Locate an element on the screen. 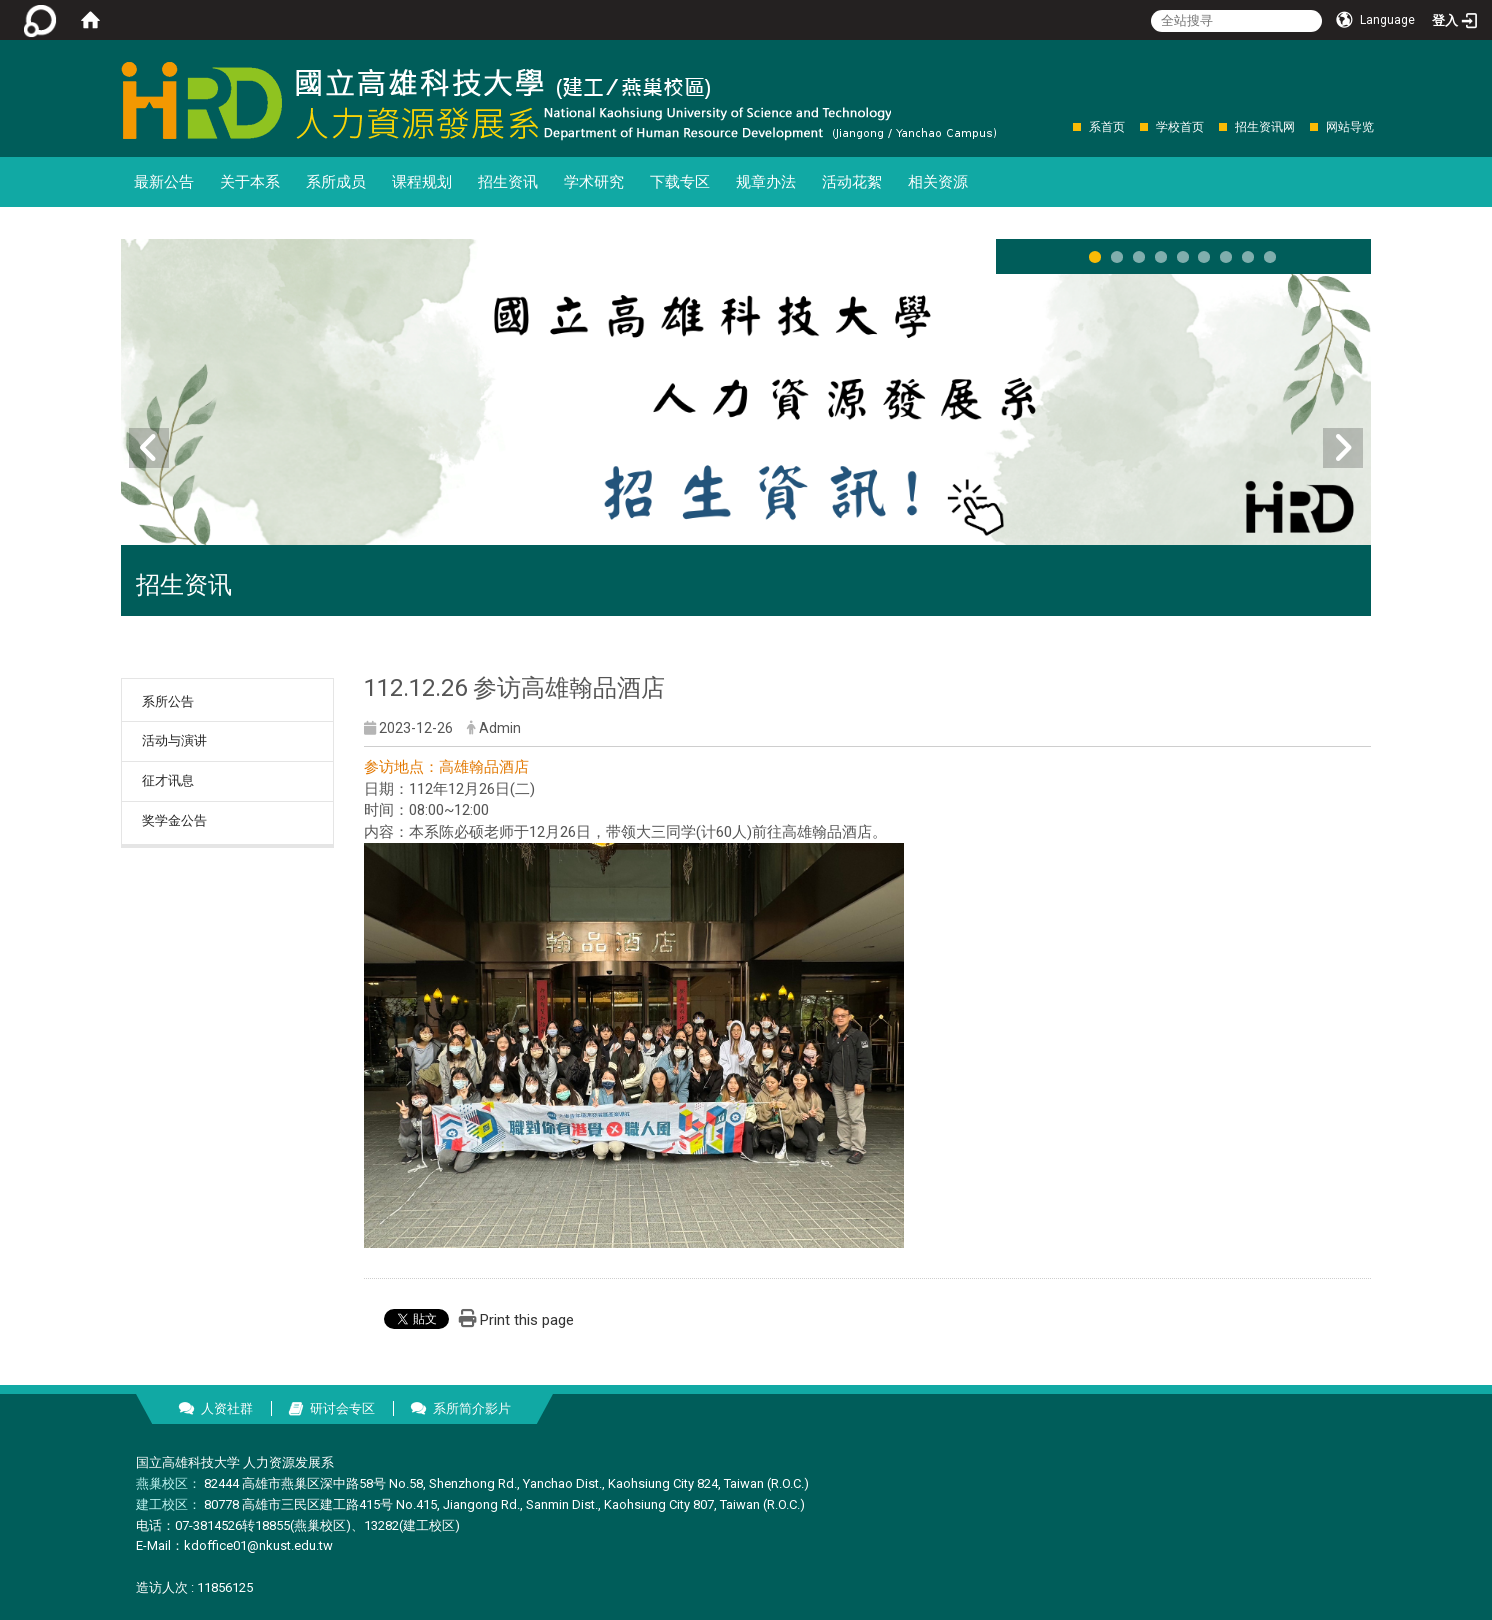 The height and width of the screenshot is (1620, 1492). 系首页 is located at coordinates (1107, 127).